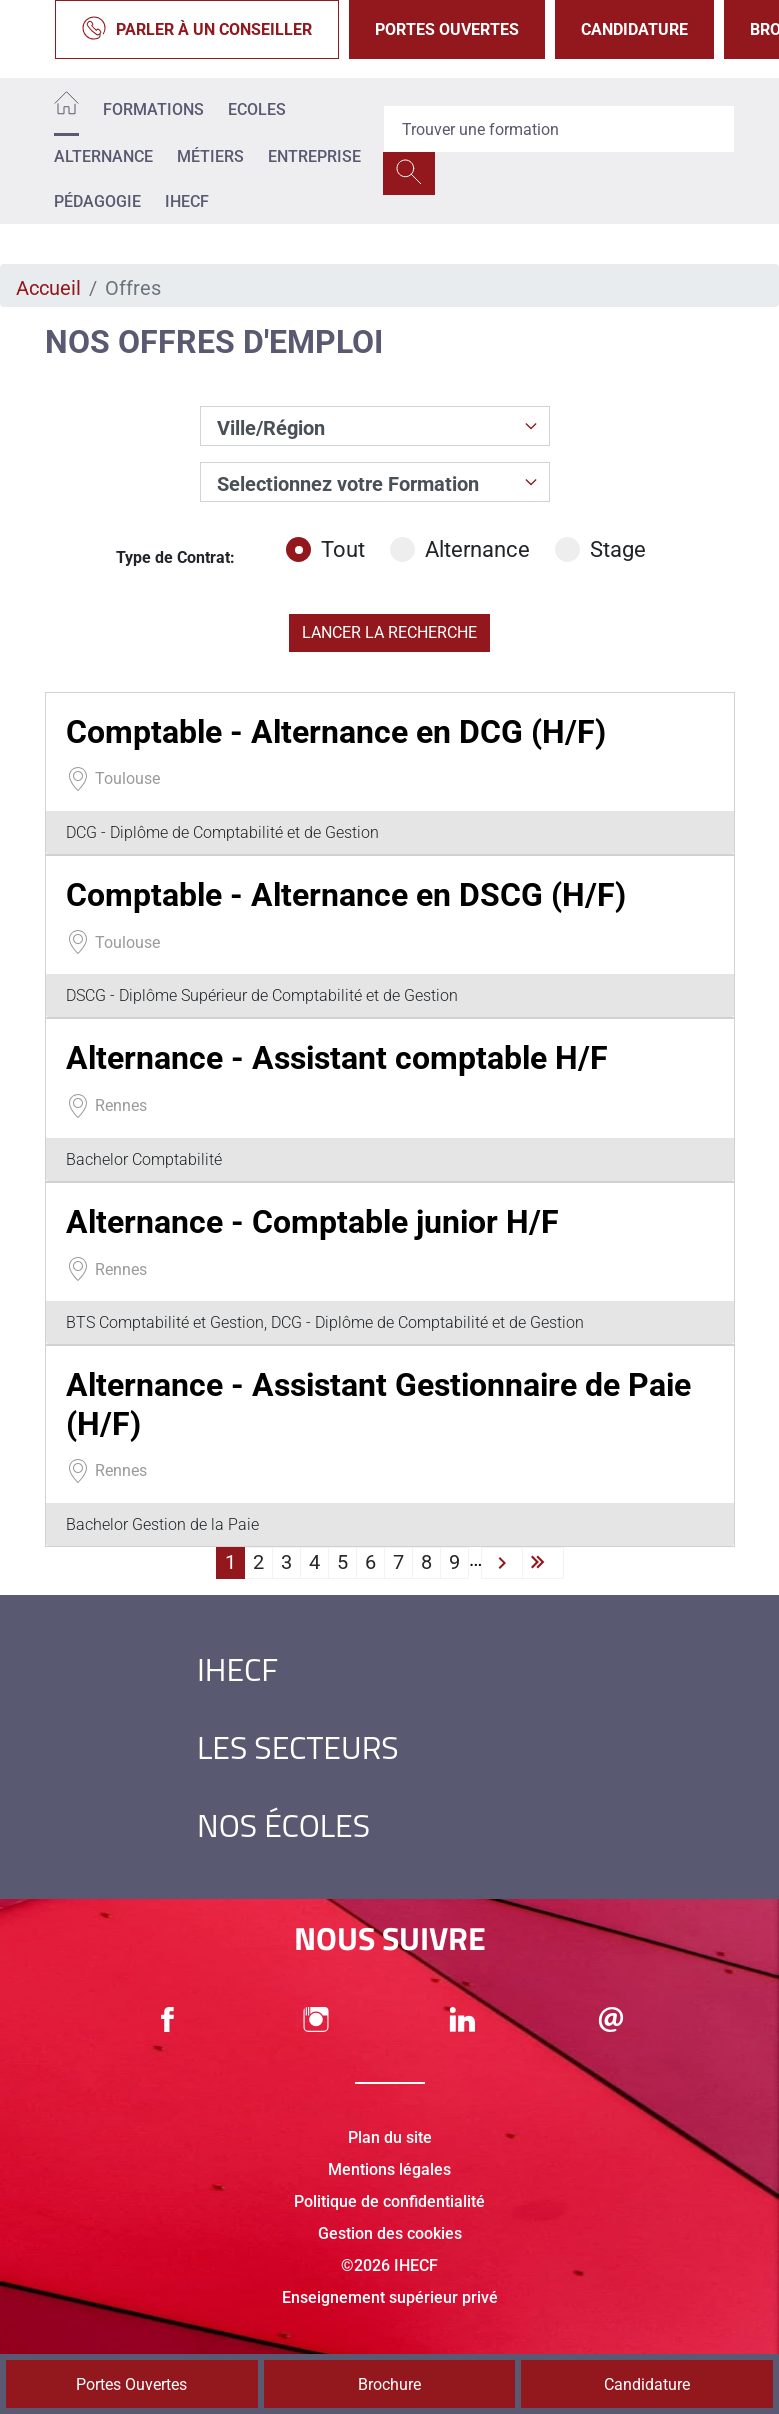 This screenshot has height=2414, width=779. Describe the element at coordinates (389, 2169) in the screenshot. I see `Mentions légales` at that location.